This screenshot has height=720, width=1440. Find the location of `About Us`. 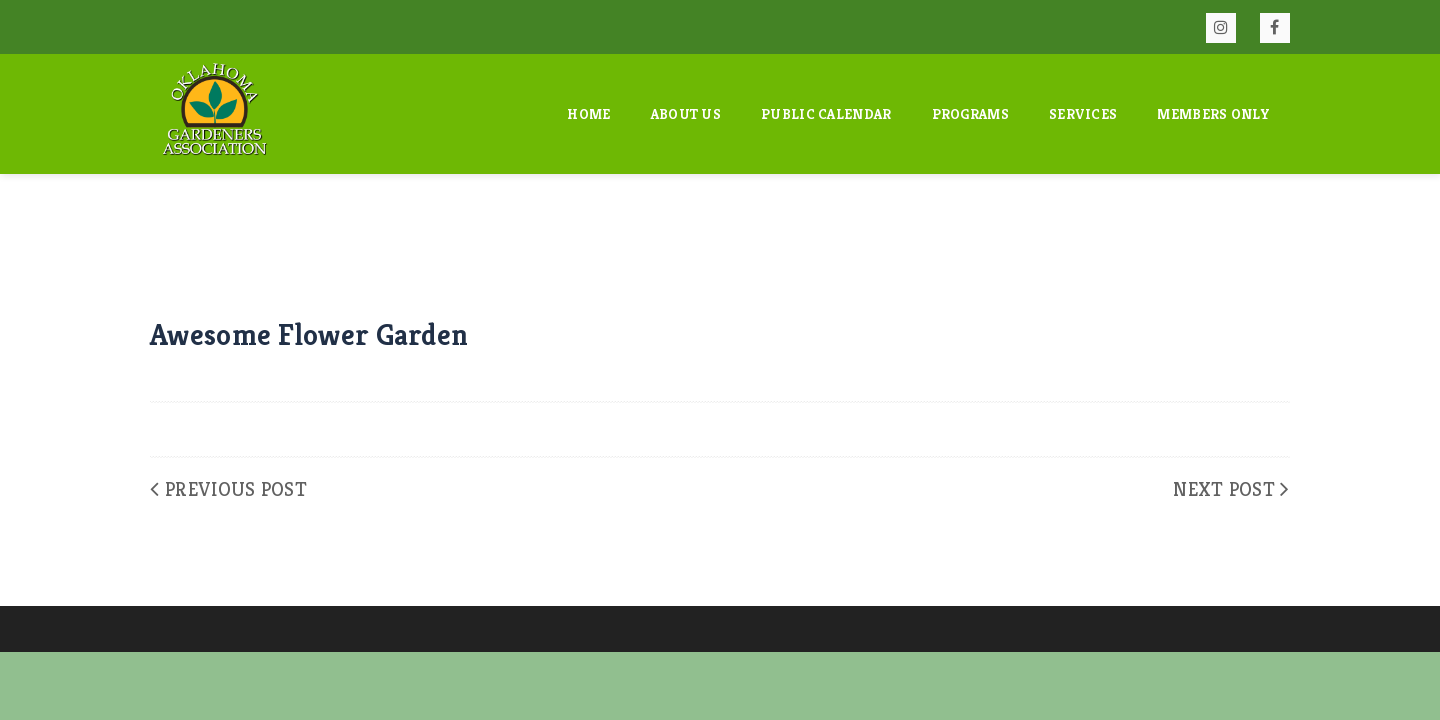

About Us is located at coordinates (686, 114).